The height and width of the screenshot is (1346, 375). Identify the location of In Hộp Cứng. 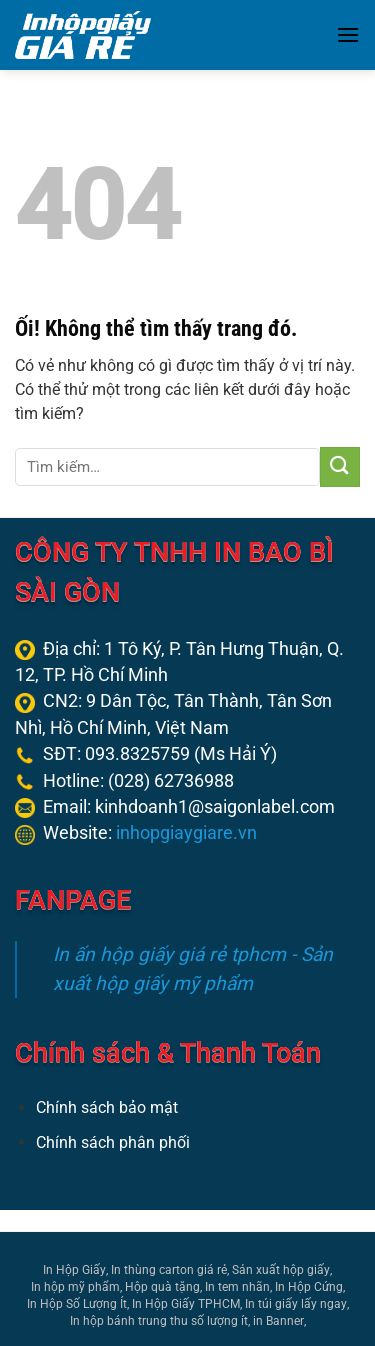
(309, 1287).